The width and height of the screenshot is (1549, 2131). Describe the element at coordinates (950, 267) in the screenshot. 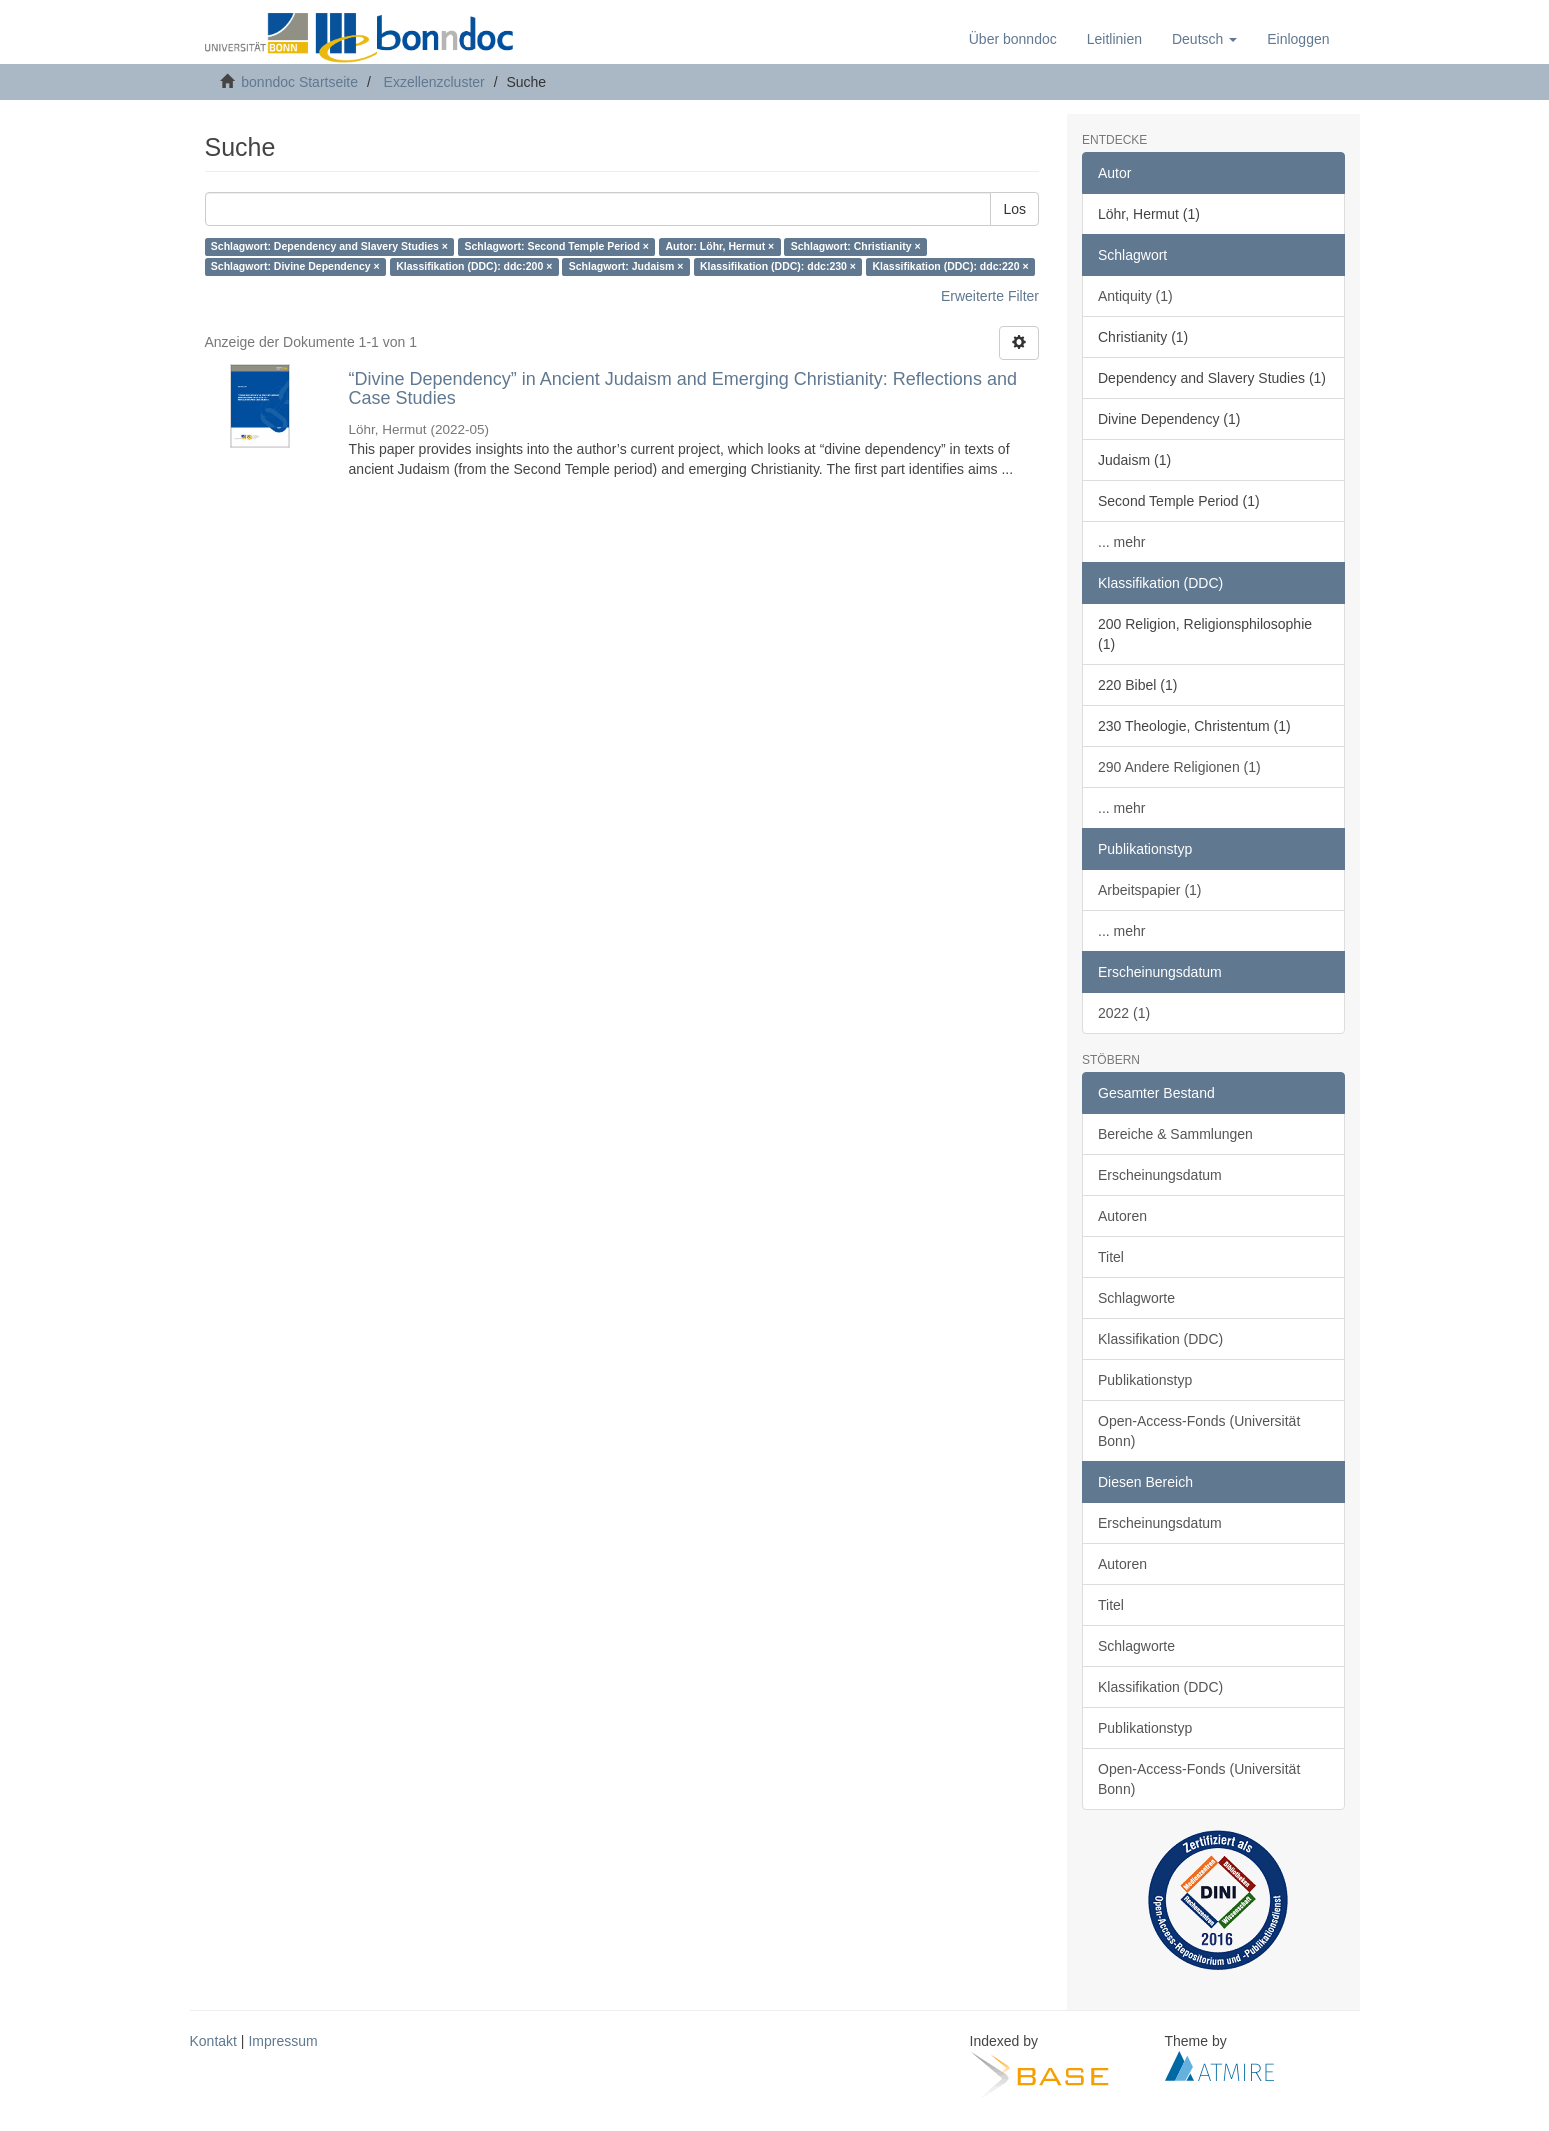

I see `Klassifikation (DDC): ddc:220 ×` at that location.